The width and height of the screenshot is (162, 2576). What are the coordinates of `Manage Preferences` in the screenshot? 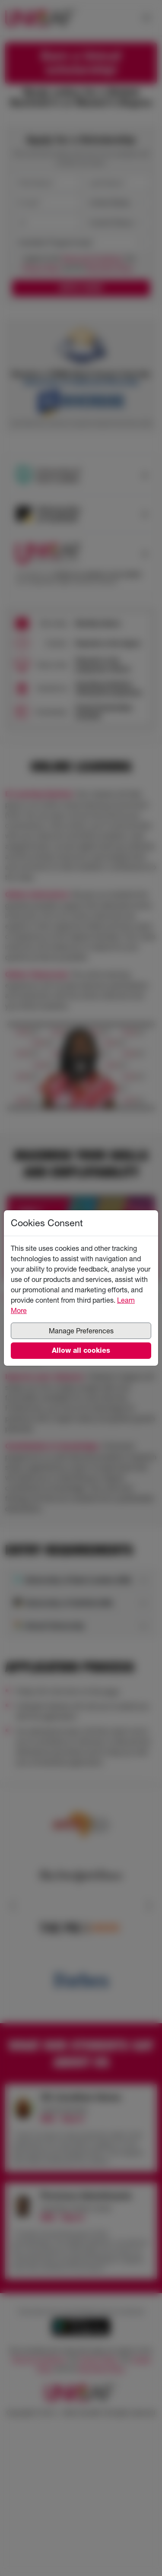 It's located at (81, 1330).